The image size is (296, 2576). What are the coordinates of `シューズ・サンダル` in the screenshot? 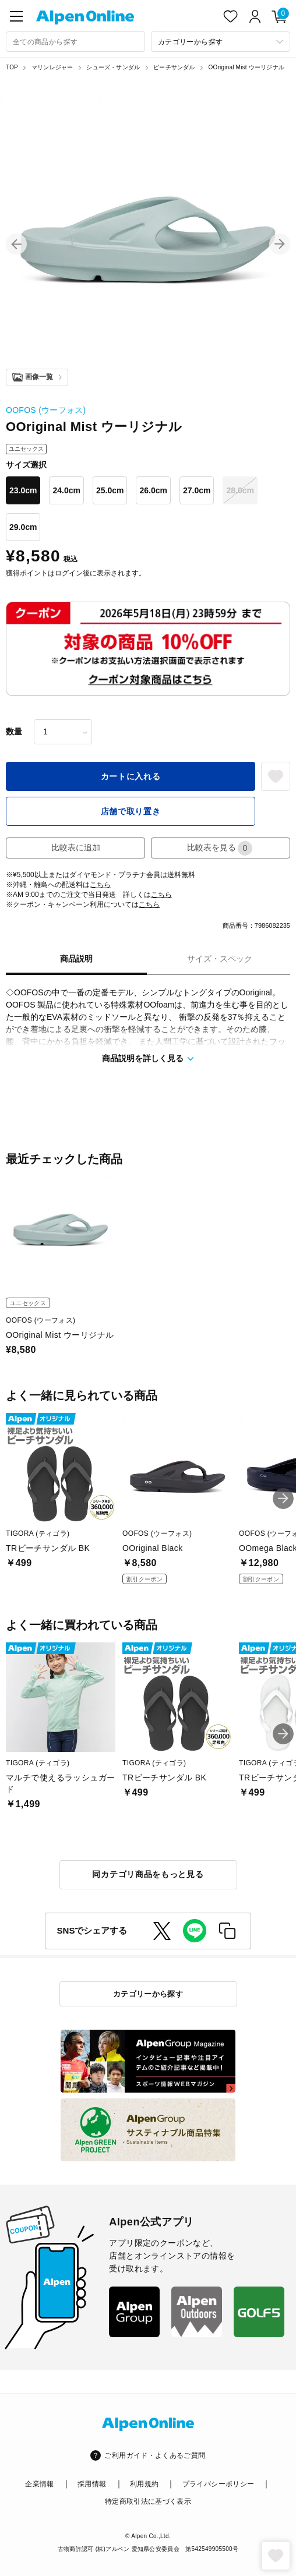 It's located at (113, 67).